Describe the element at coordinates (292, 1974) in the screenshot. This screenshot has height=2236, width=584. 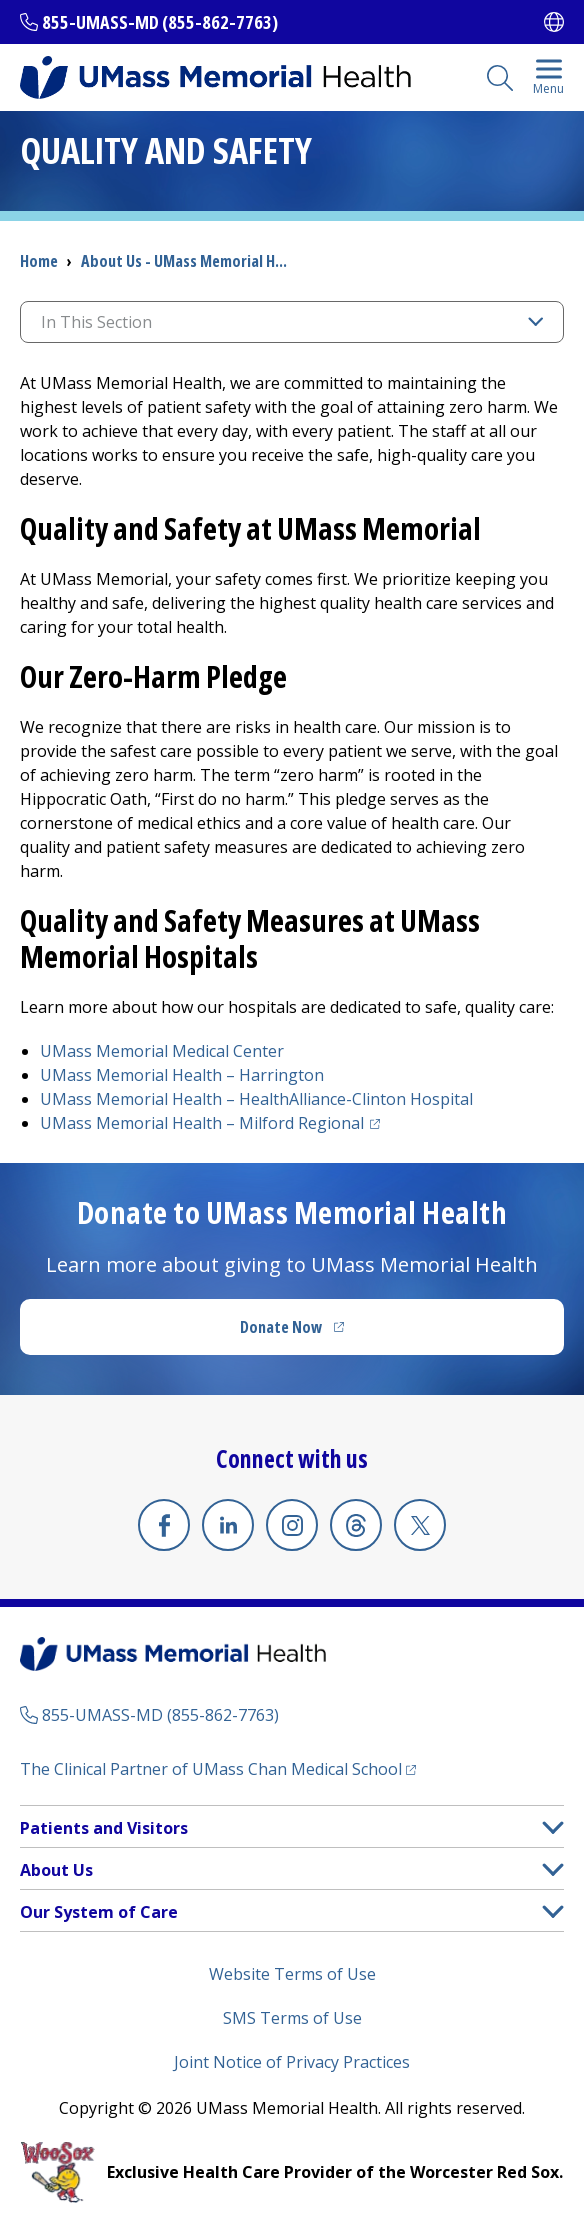
I see `Website Terms of Use` at that location.